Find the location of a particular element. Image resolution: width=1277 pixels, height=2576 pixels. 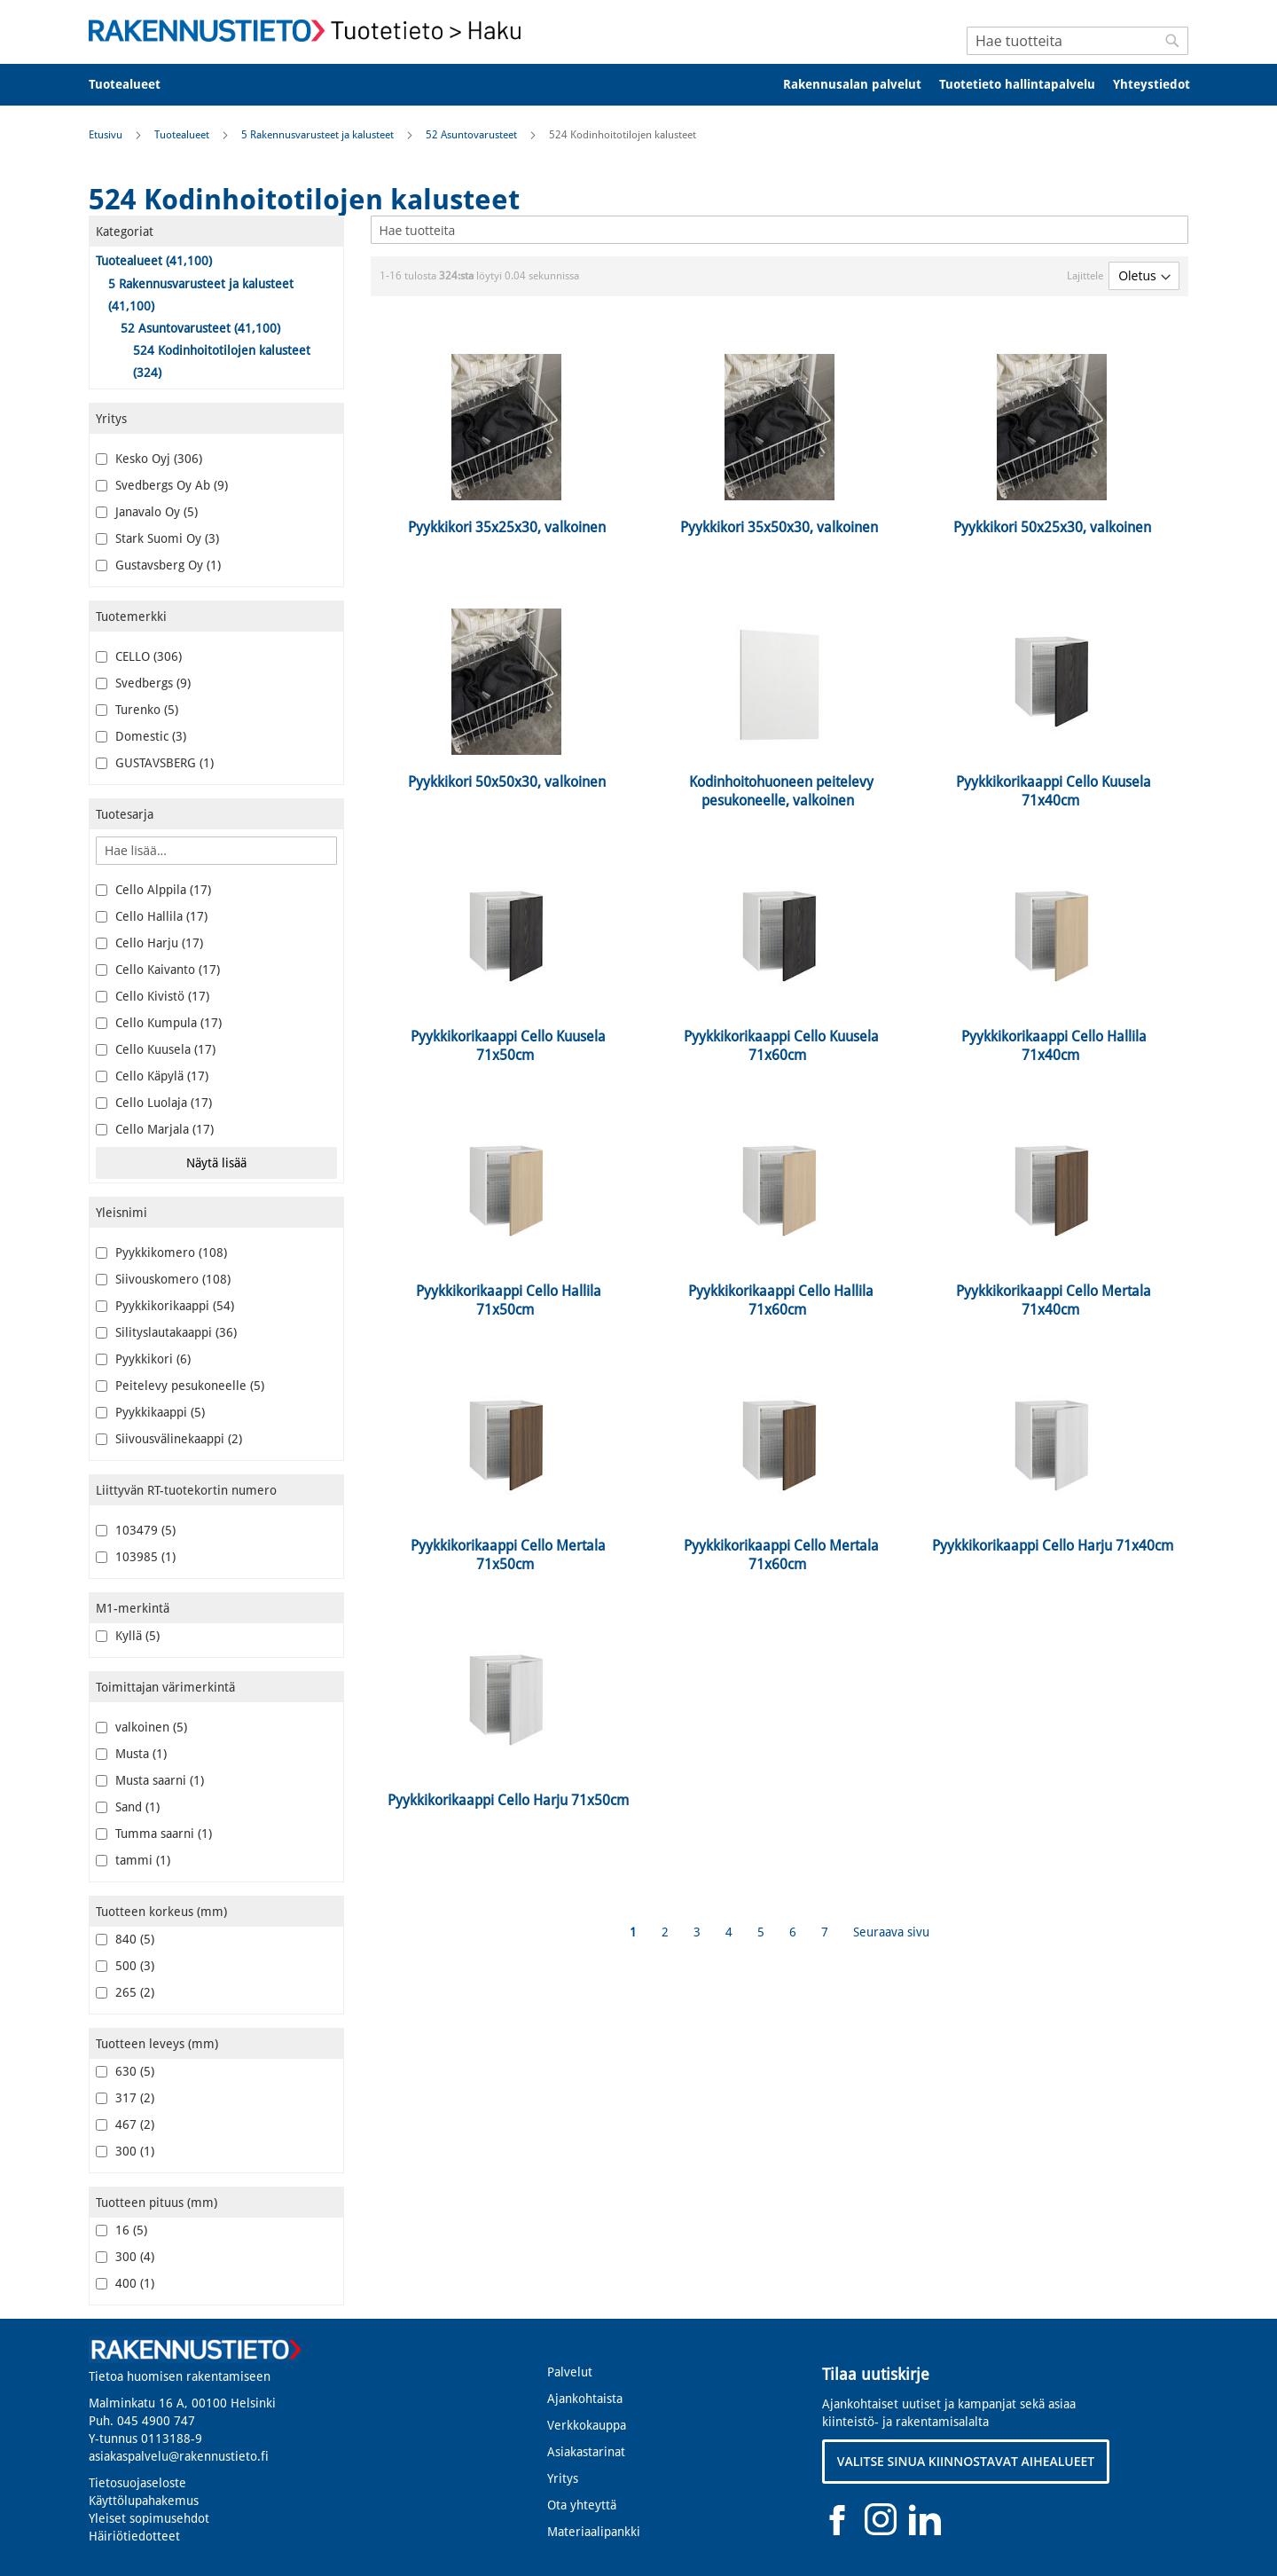

Palvelut is located at coordinates (569, 2372).